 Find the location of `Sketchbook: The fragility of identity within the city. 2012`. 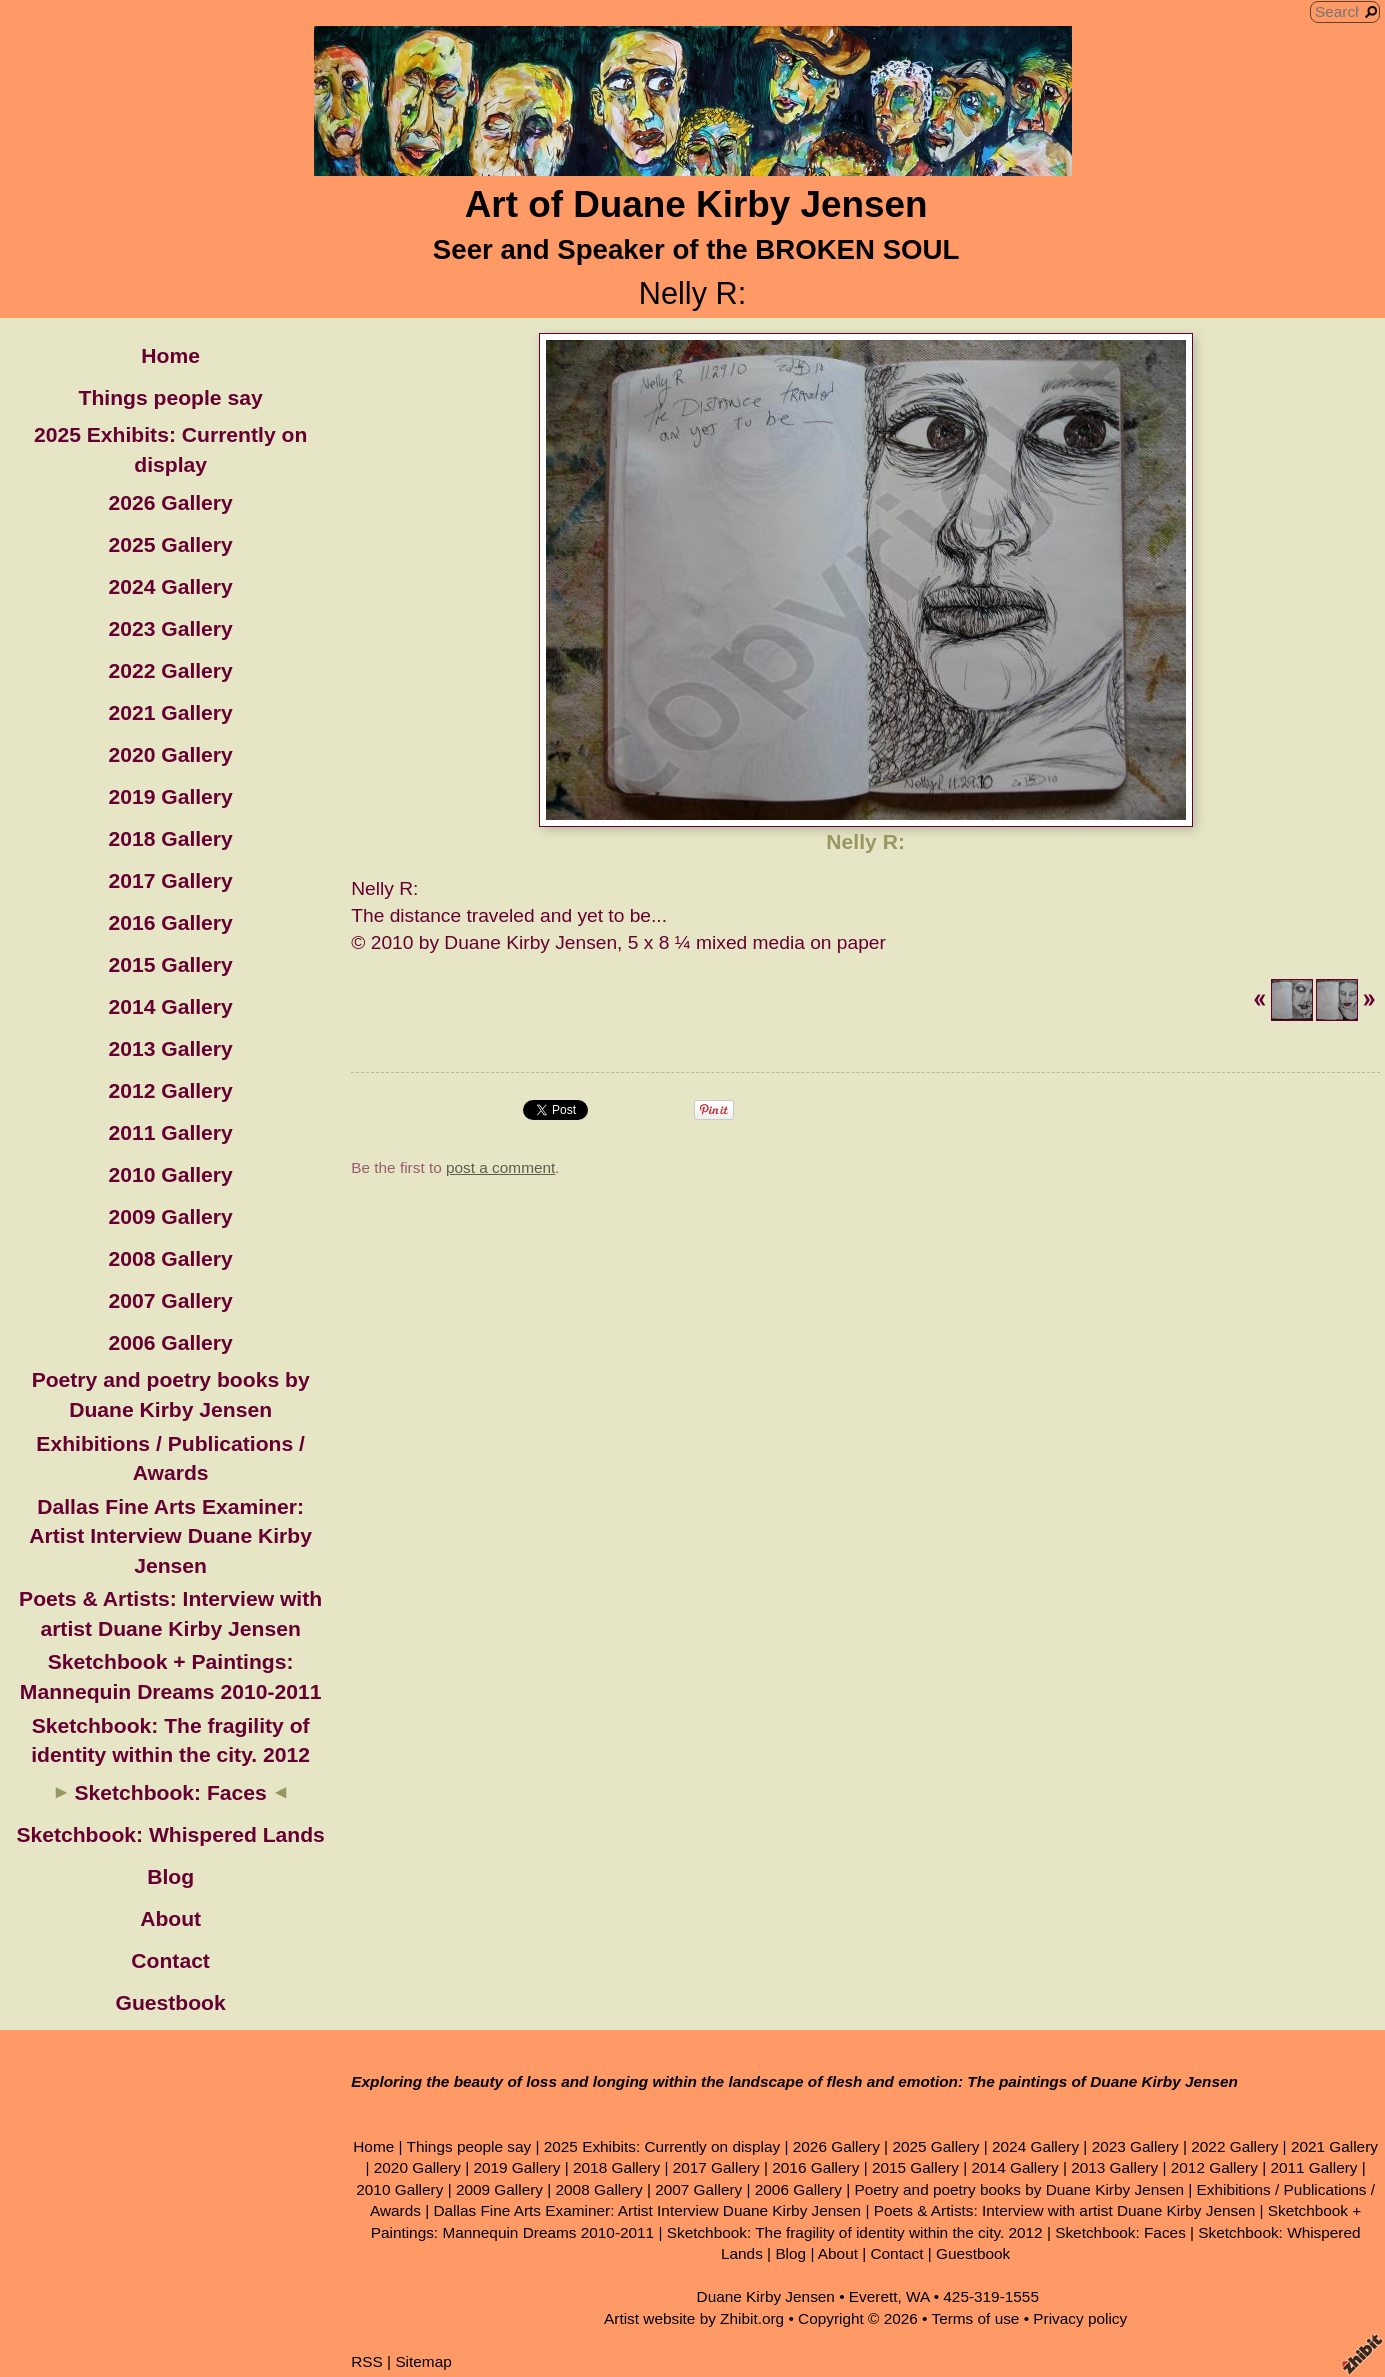

Sketchbook: The fragility of identity within the city. 2012 is located at coordinates (855, 2232).